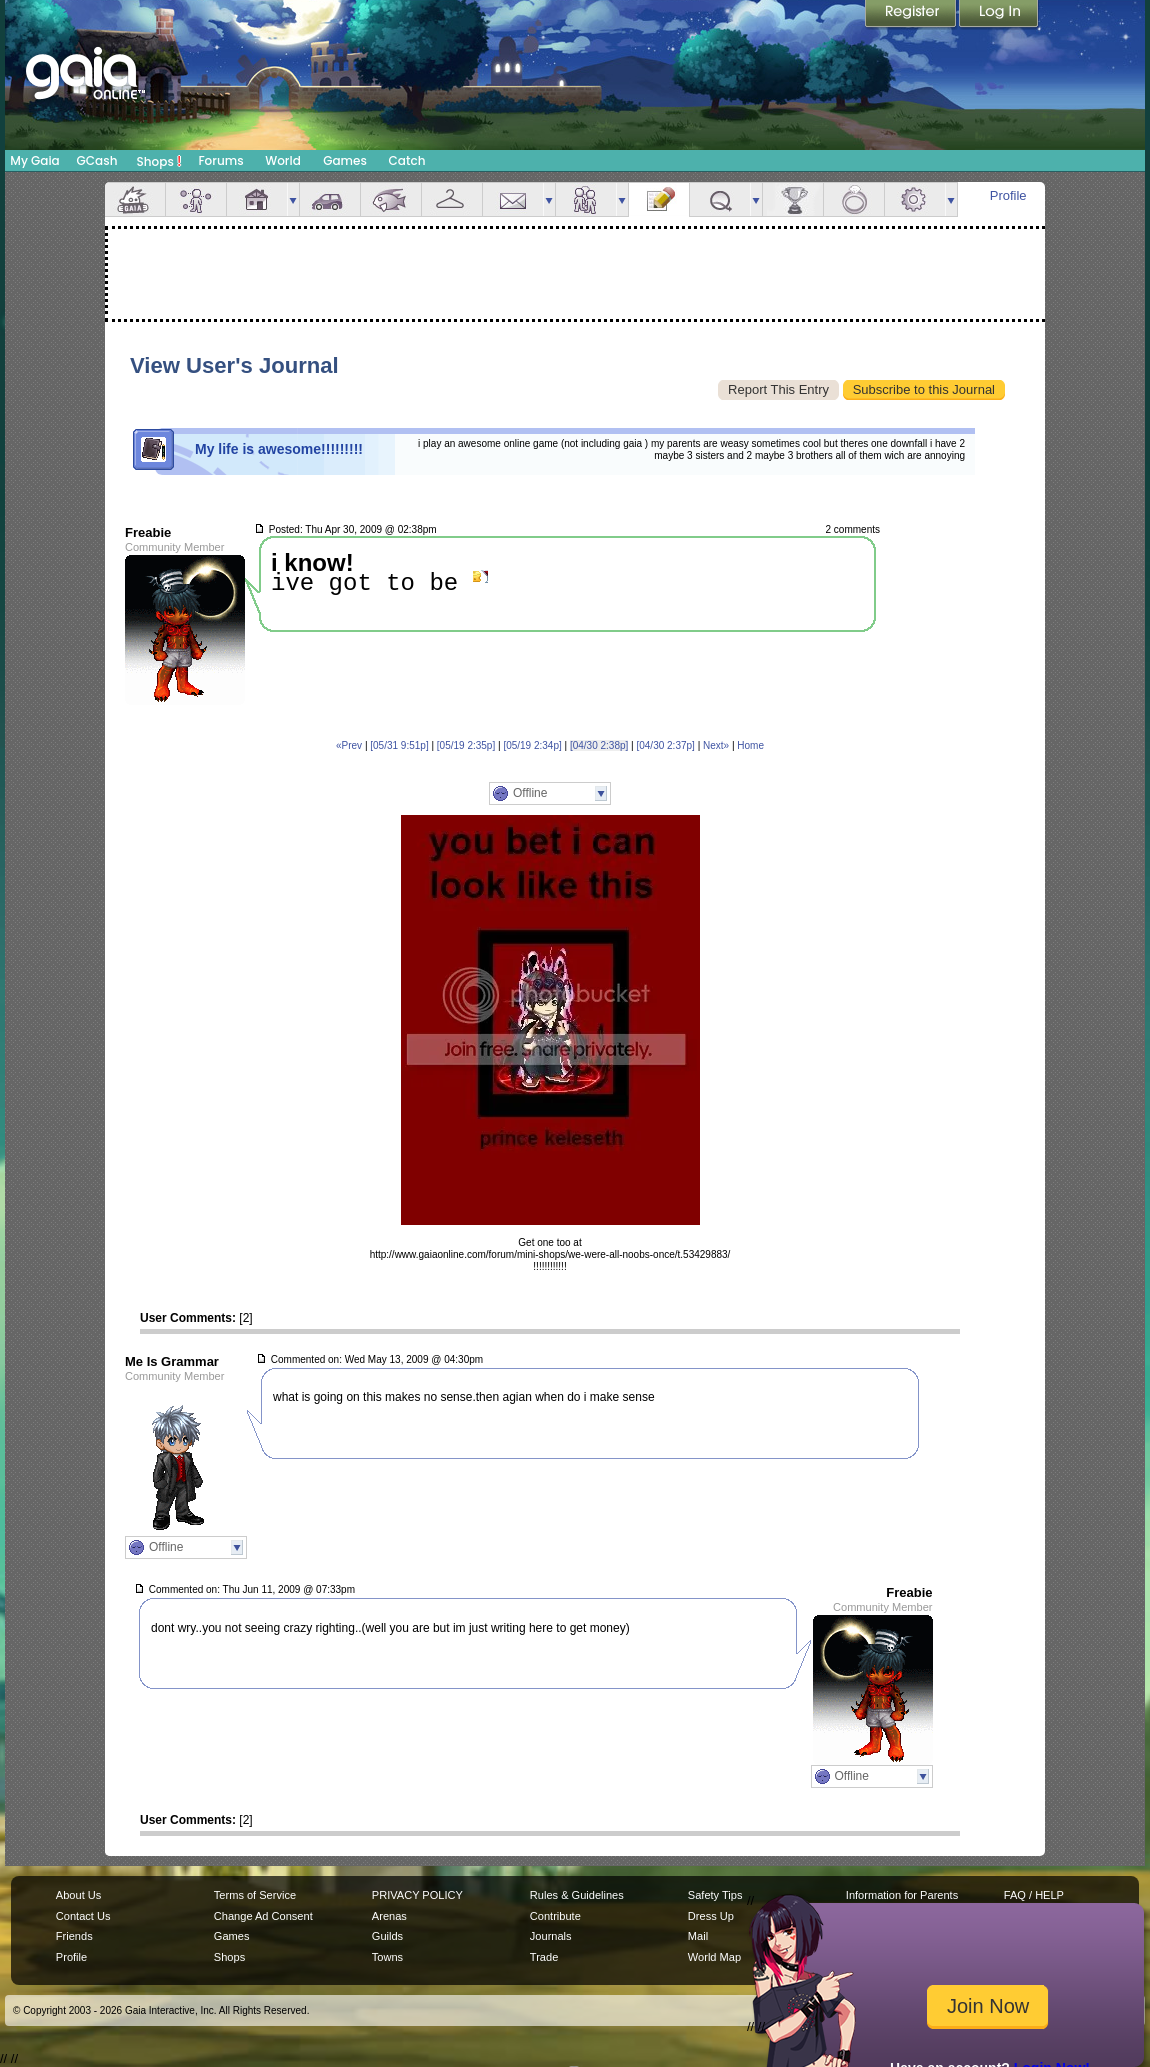  Describe the element at coordinates (714, 1957) in the screenshot. I see `World Map` at that location.